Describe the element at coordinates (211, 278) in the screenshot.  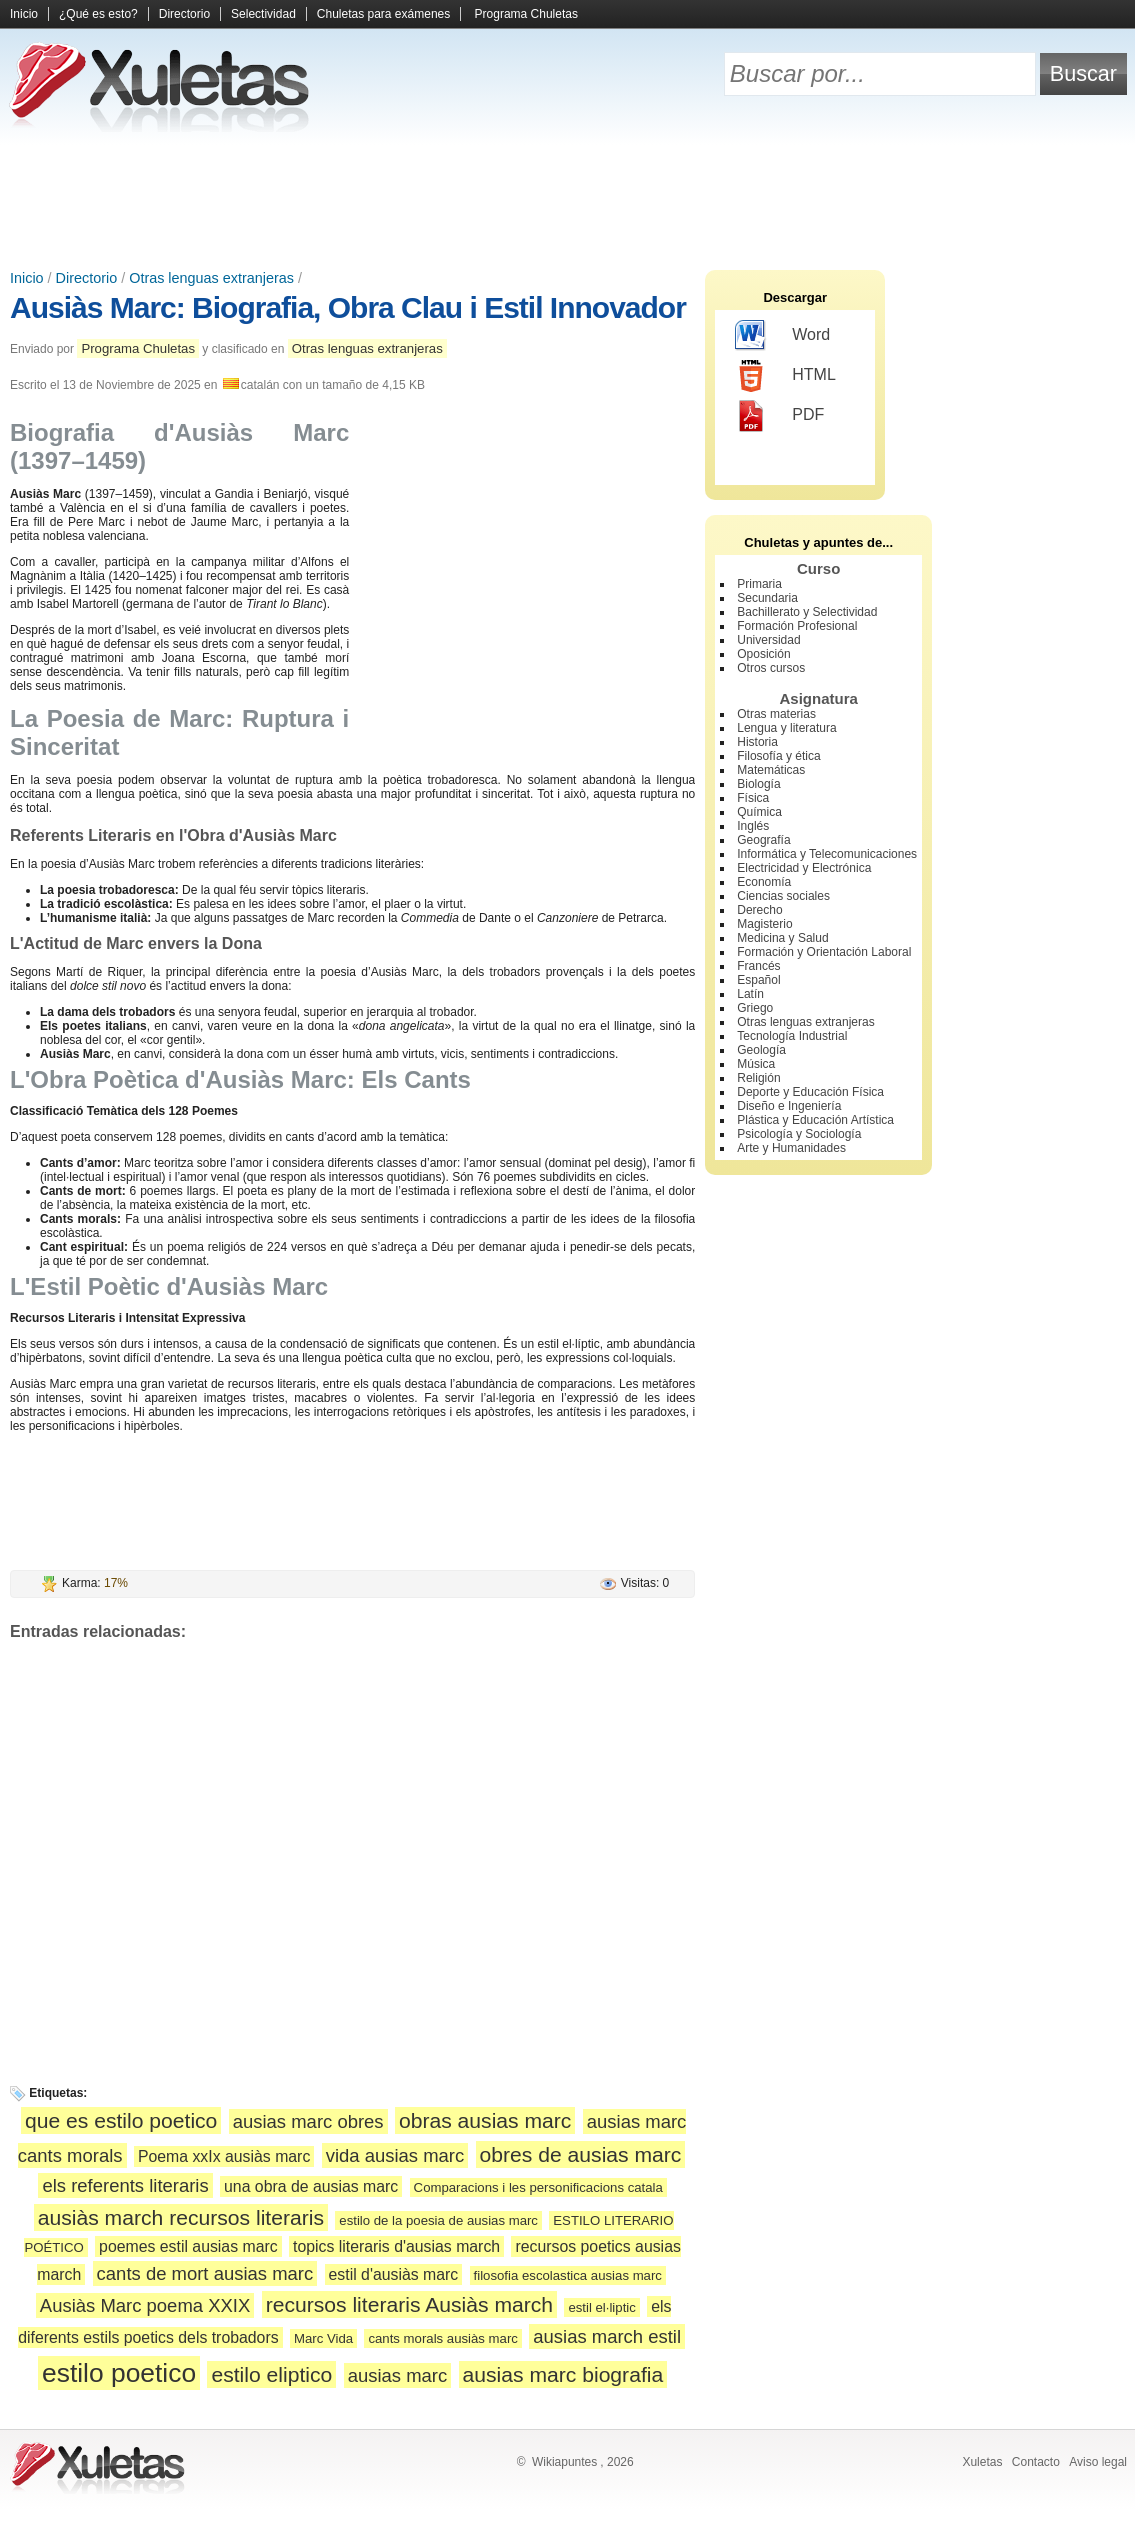
I see `Otras lenguas extranjeras` at that location.